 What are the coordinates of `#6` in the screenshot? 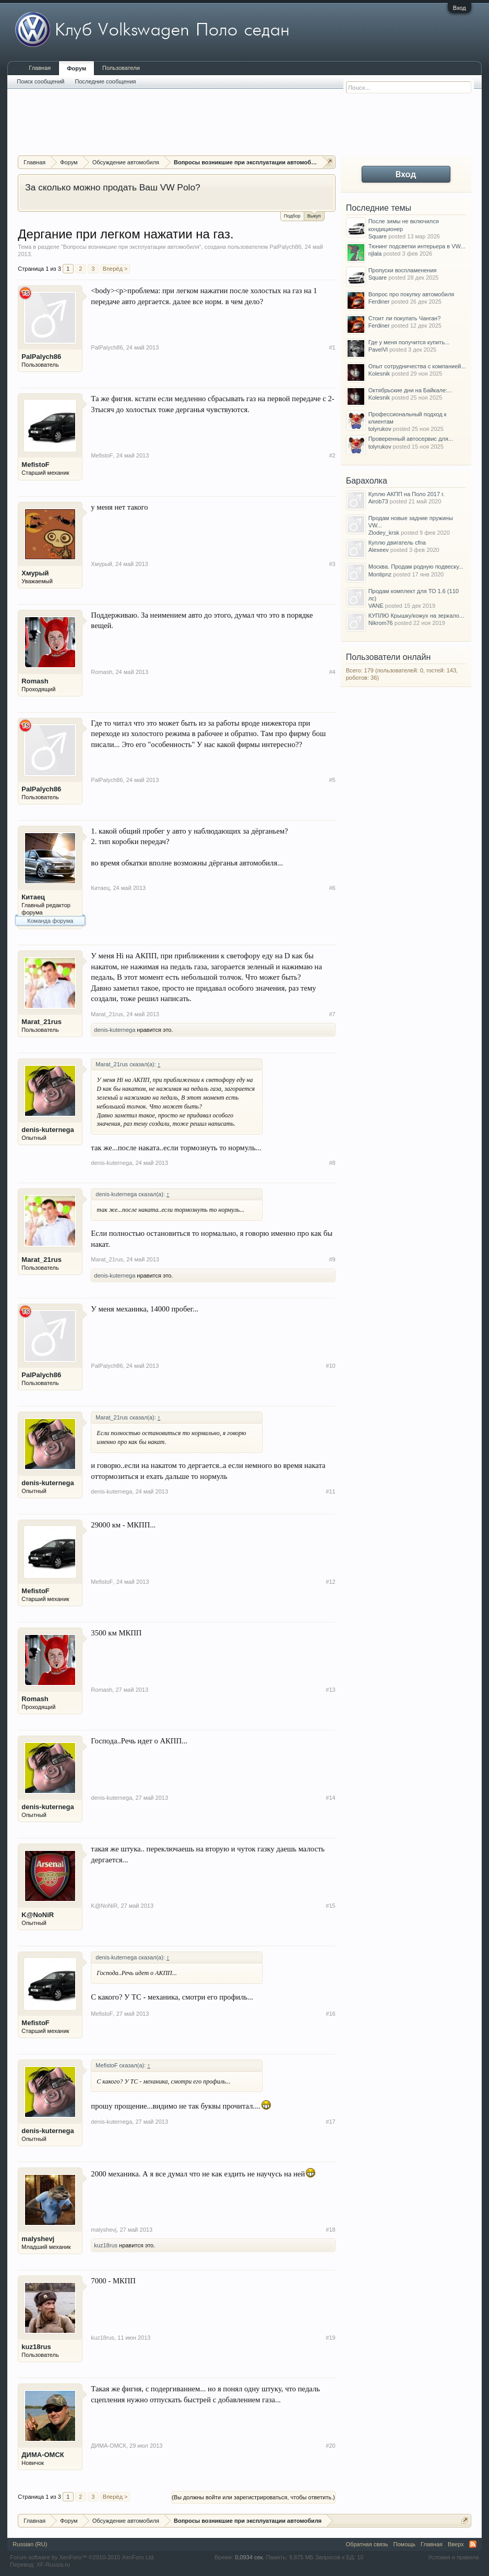 It's located at (332, 888).